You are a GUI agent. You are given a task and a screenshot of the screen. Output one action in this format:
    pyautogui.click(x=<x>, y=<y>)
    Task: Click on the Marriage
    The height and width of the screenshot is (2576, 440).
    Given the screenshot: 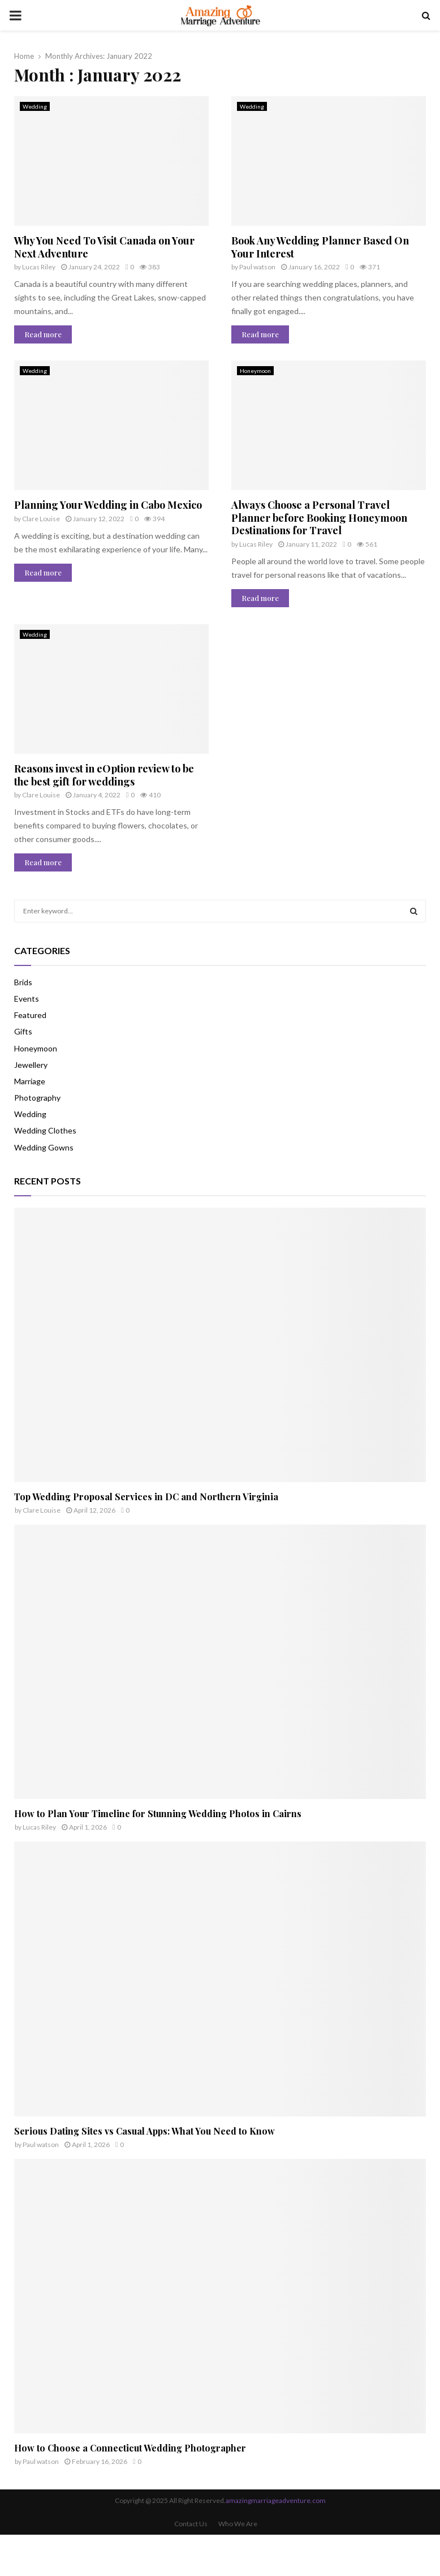 What is the action you would take?
    pyautogui.click(x=29, y=1081)
    